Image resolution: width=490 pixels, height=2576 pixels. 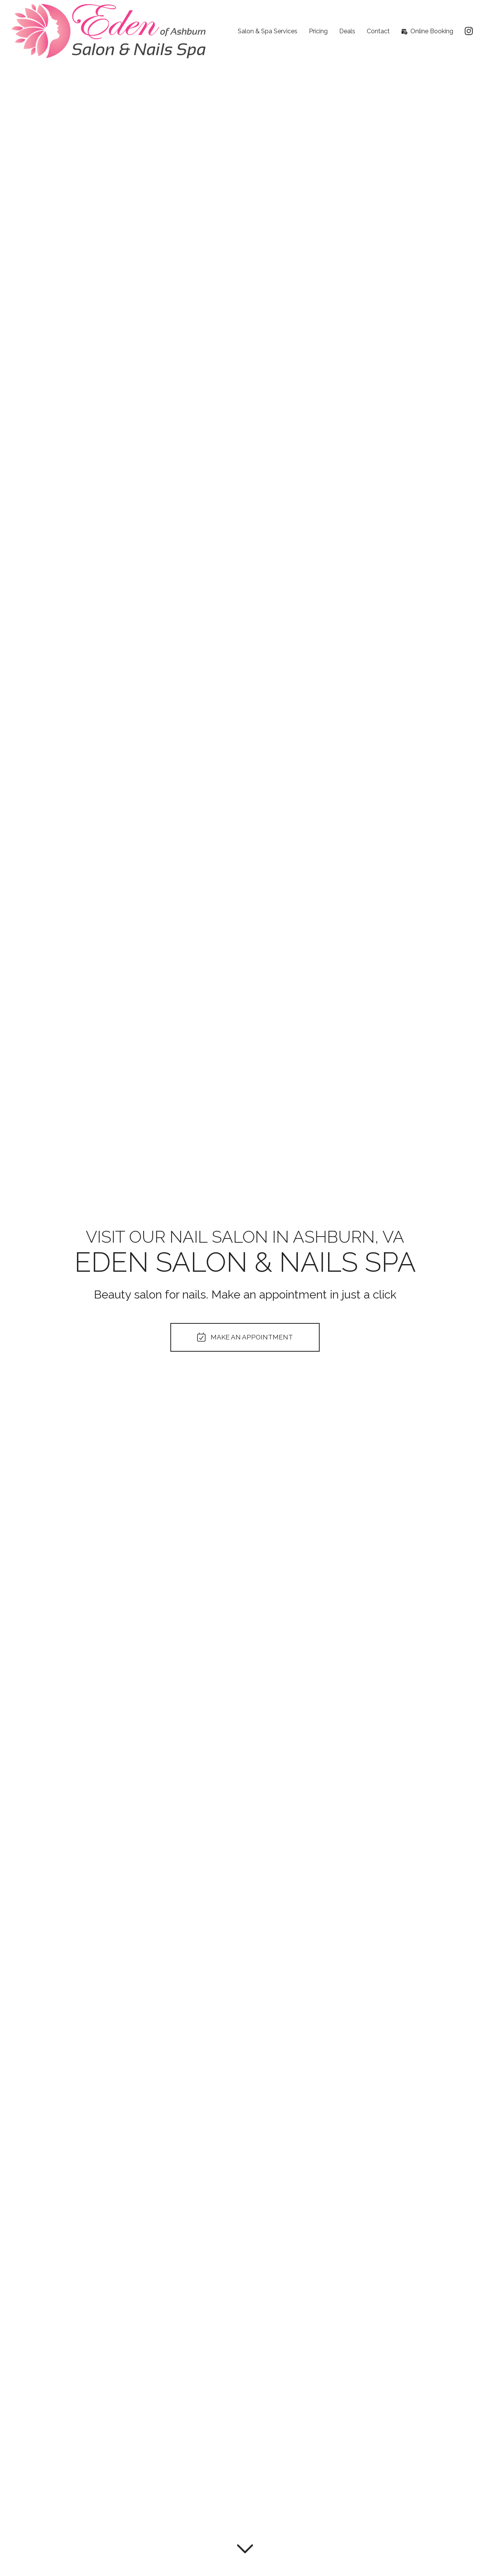 I want to click on [Read more], so click(x=245, y=2547).